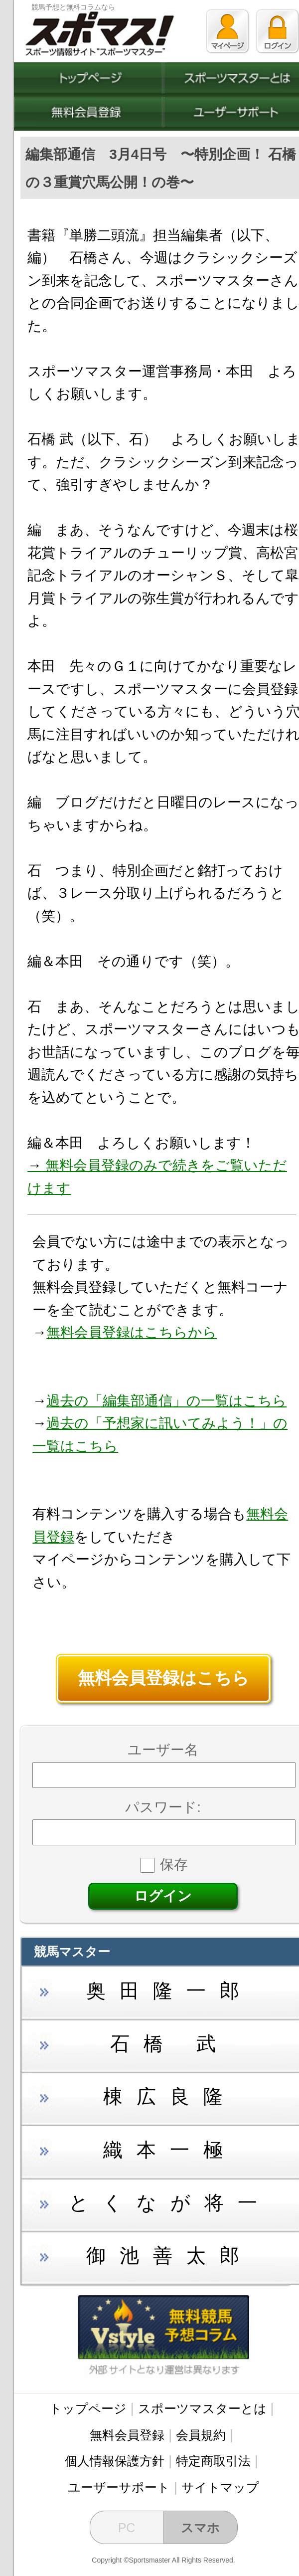 The width and height of the screenshot is (299, 2576). What do you see at coordinates (163, 1807) in the screenshot?
I see `パスワード:` at bounding box center [163, 1807].